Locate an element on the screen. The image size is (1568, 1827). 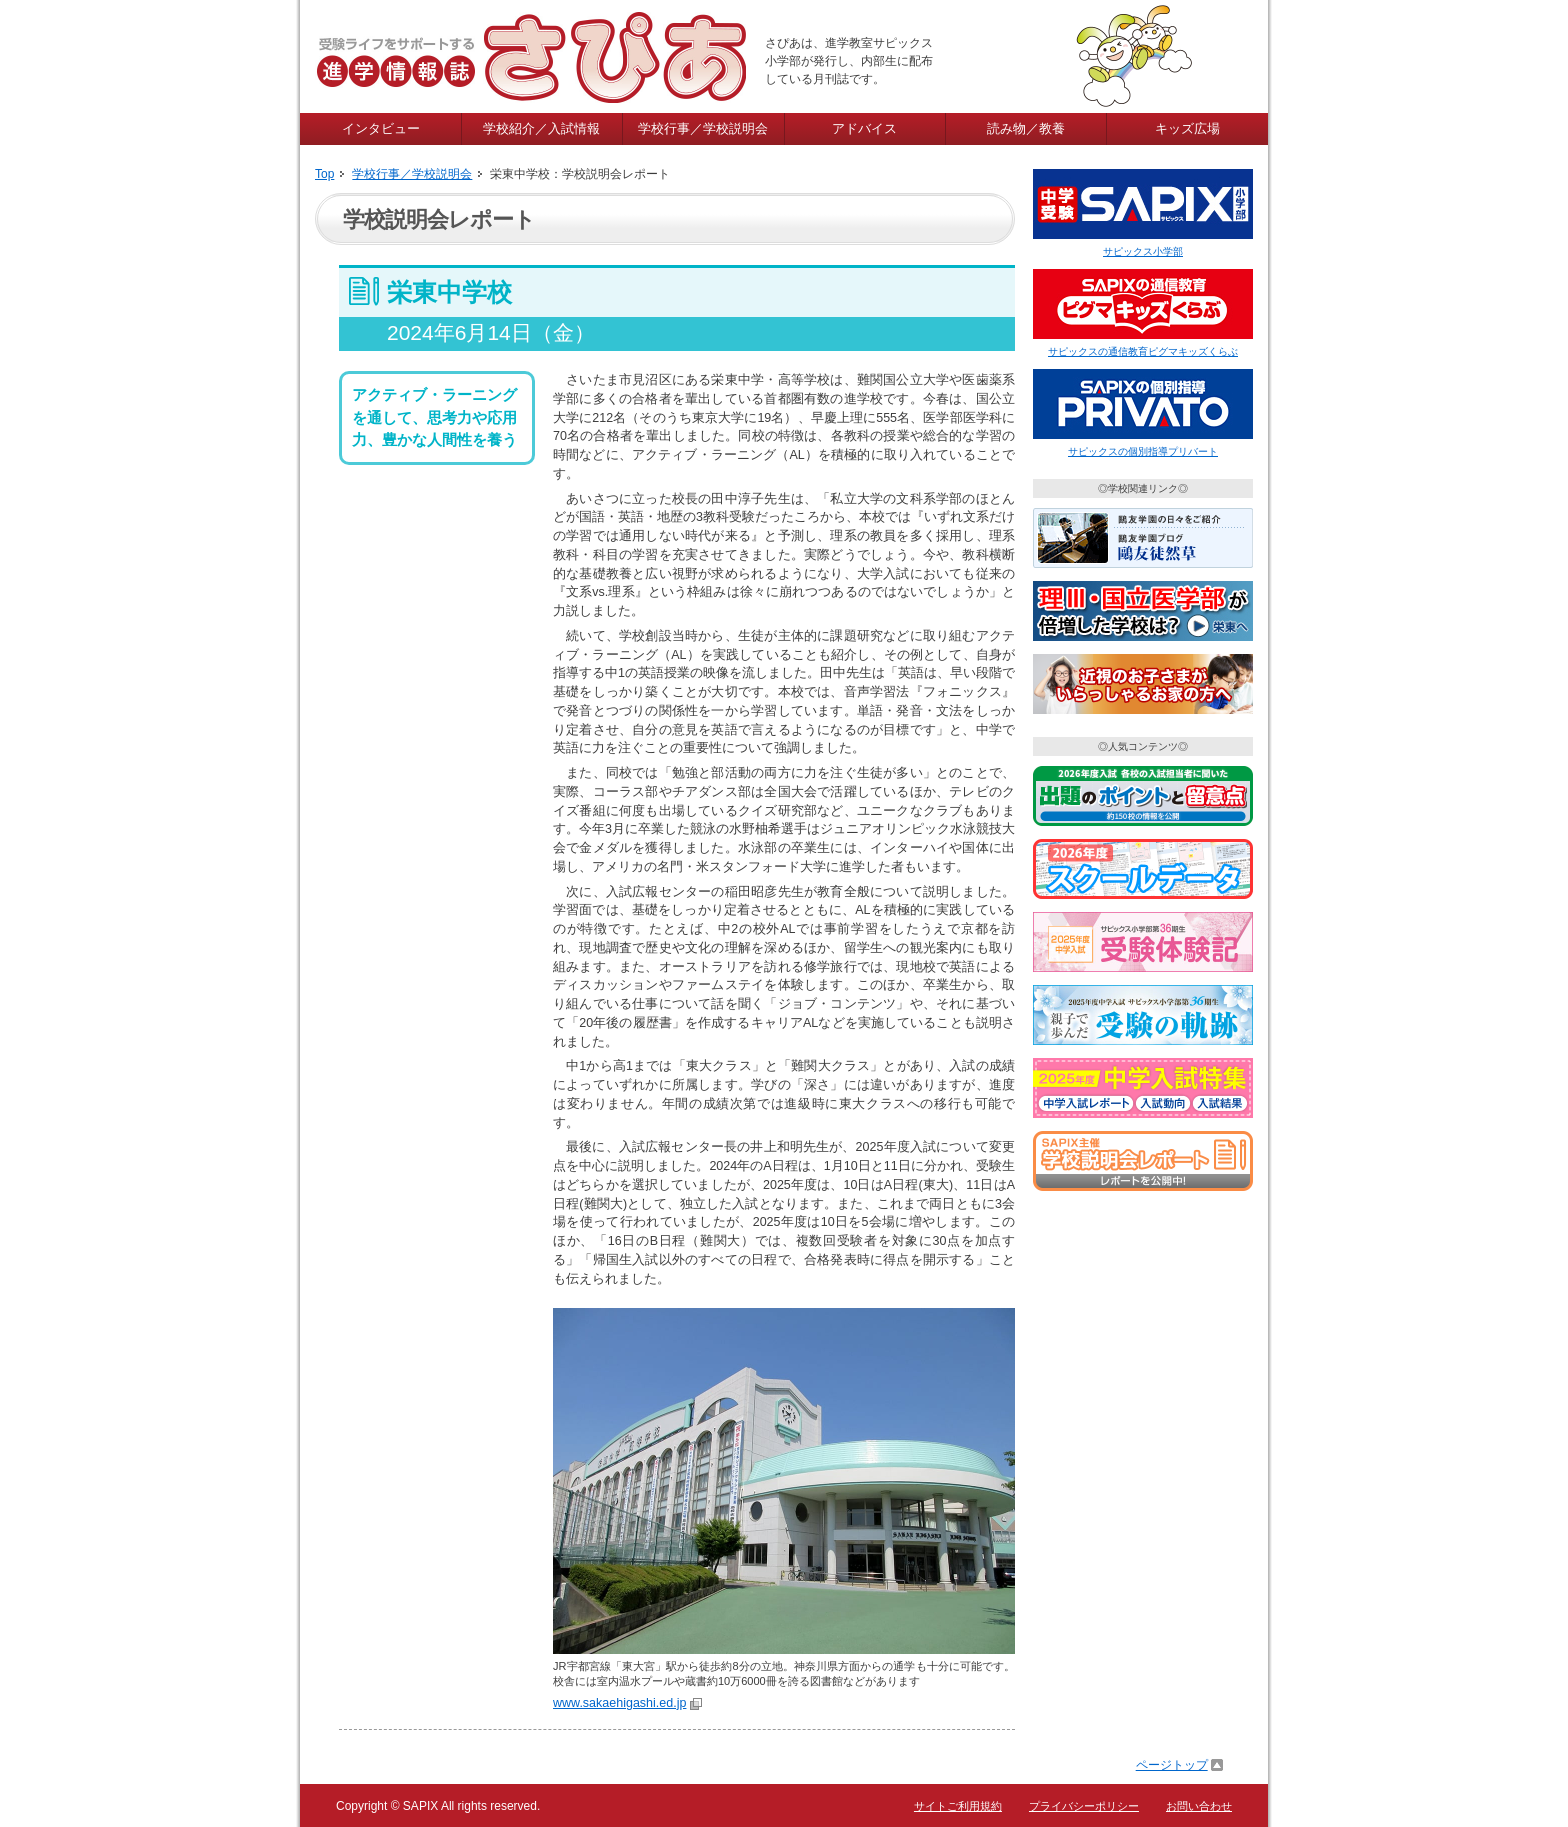
お問い合わせ is located at coordinates (1199, 1806).